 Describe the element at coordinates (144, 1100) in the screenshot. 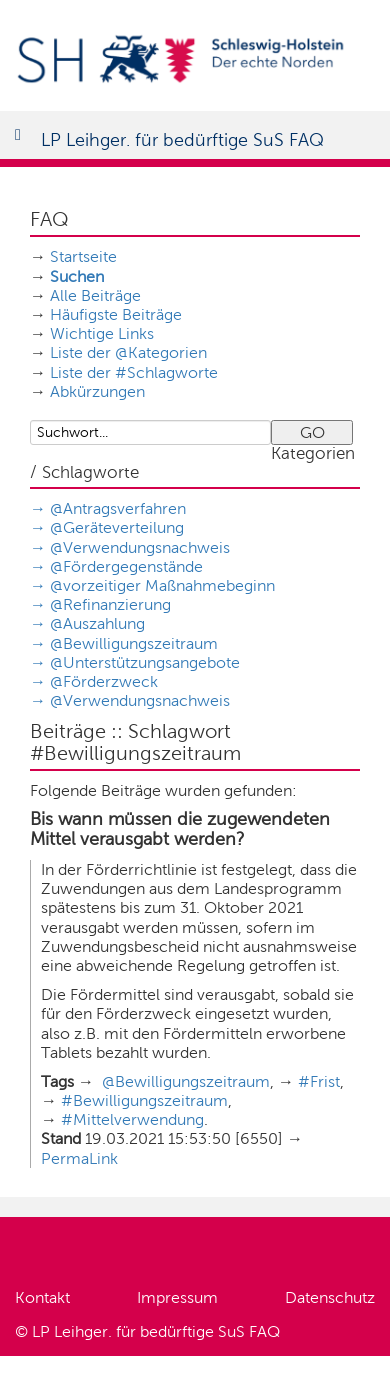

I see `#Bewilligungszeitraum` at that location.